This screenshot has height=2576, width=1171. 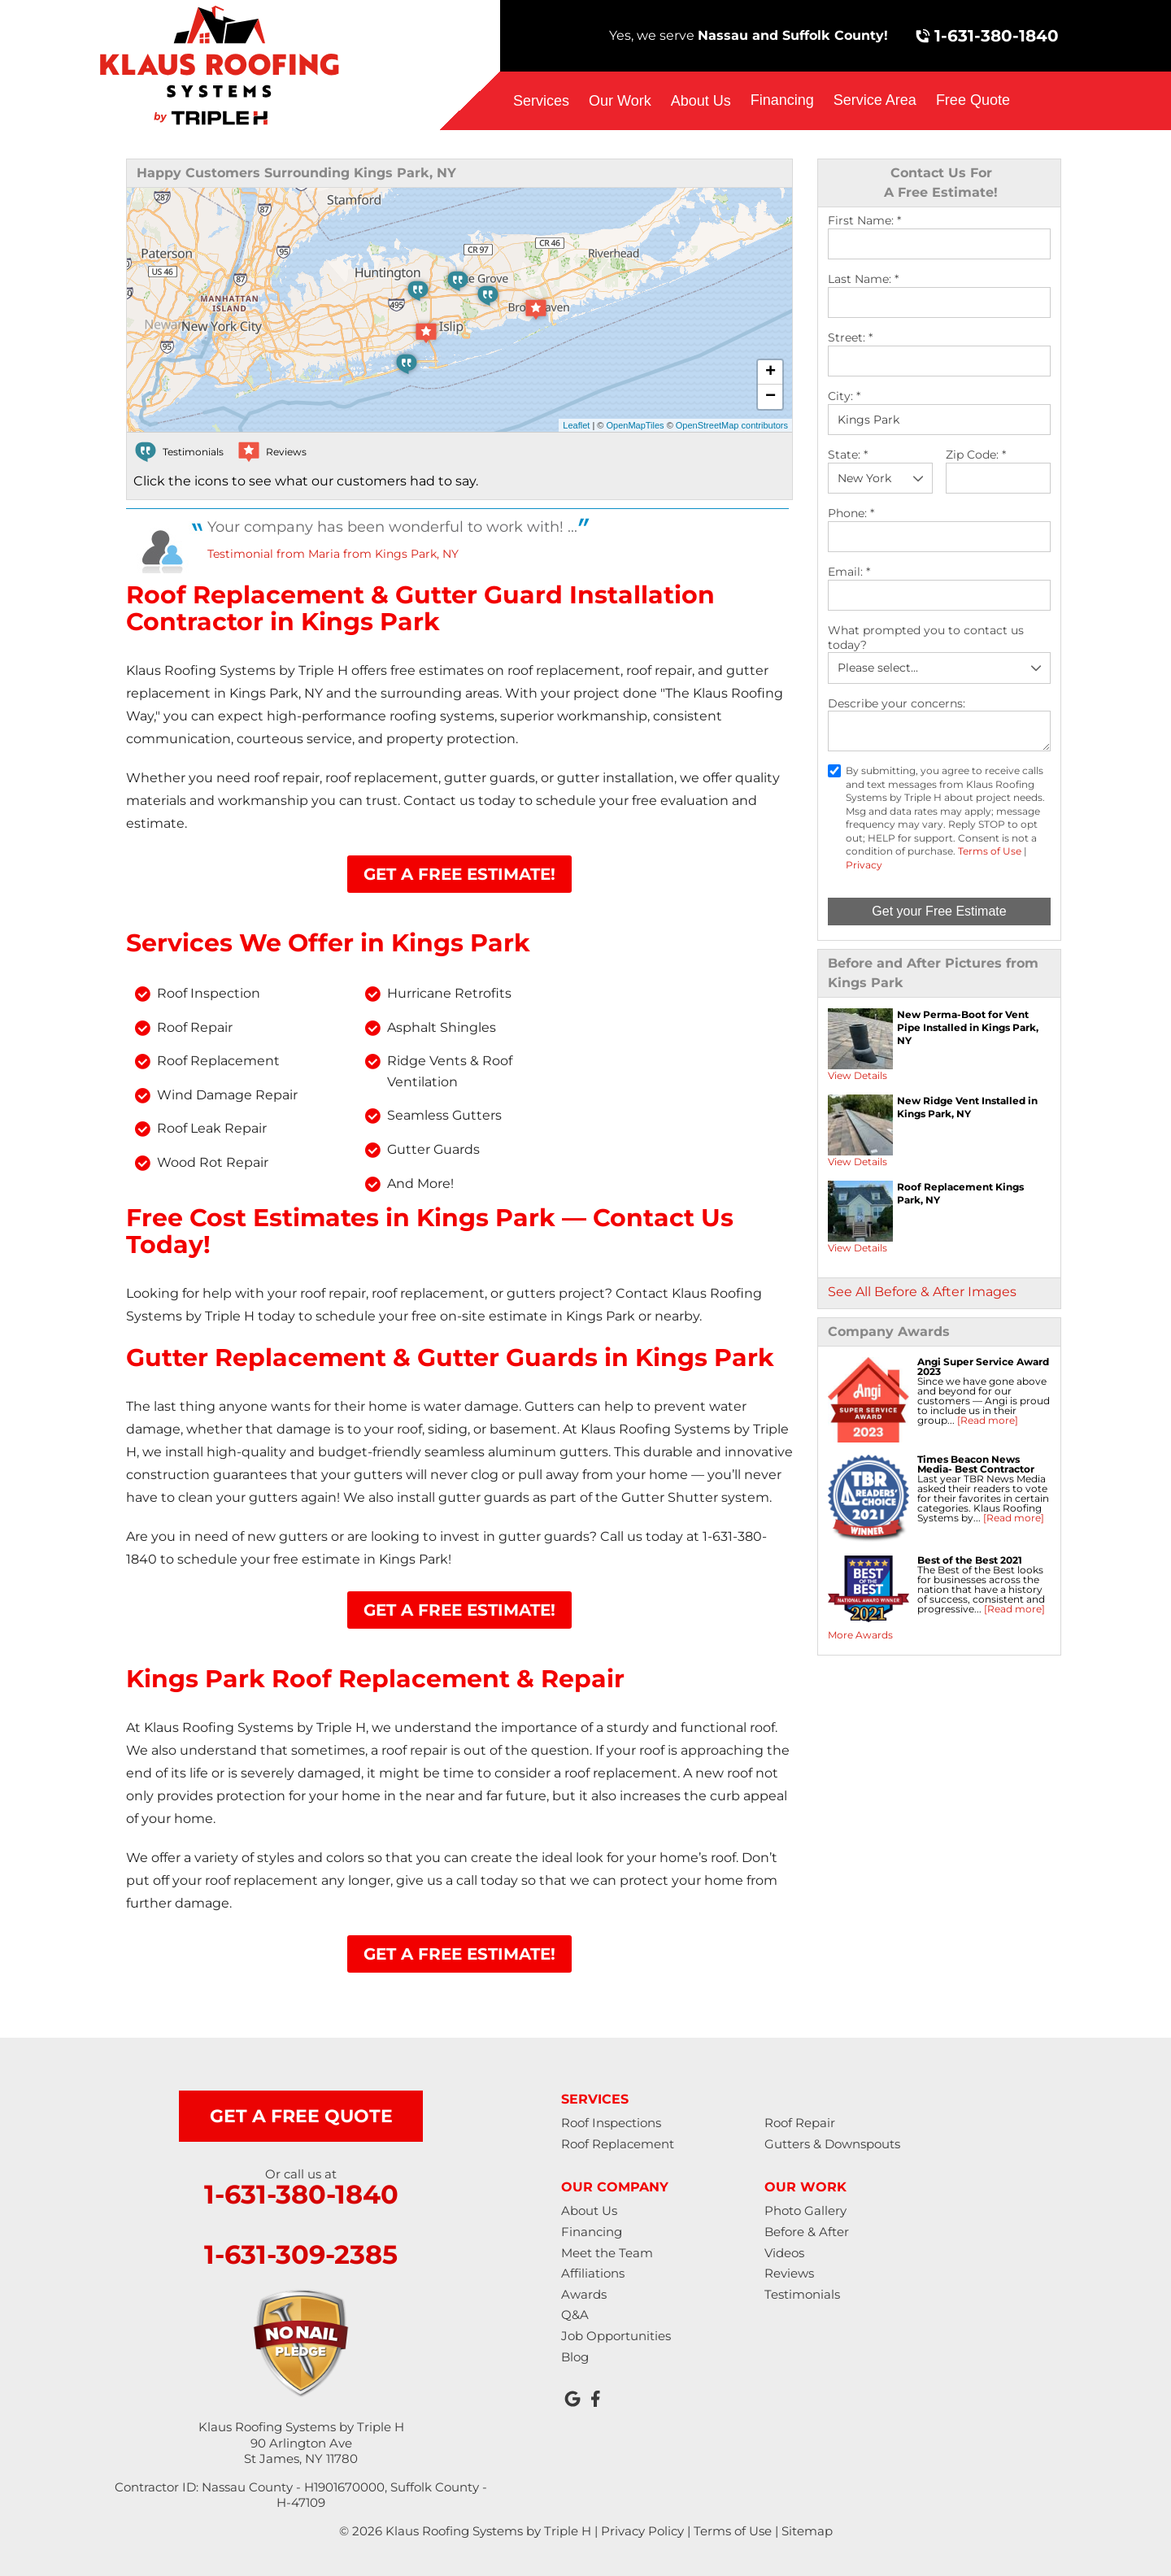 I want to click on Q&A, so click(x=575, y=2314).